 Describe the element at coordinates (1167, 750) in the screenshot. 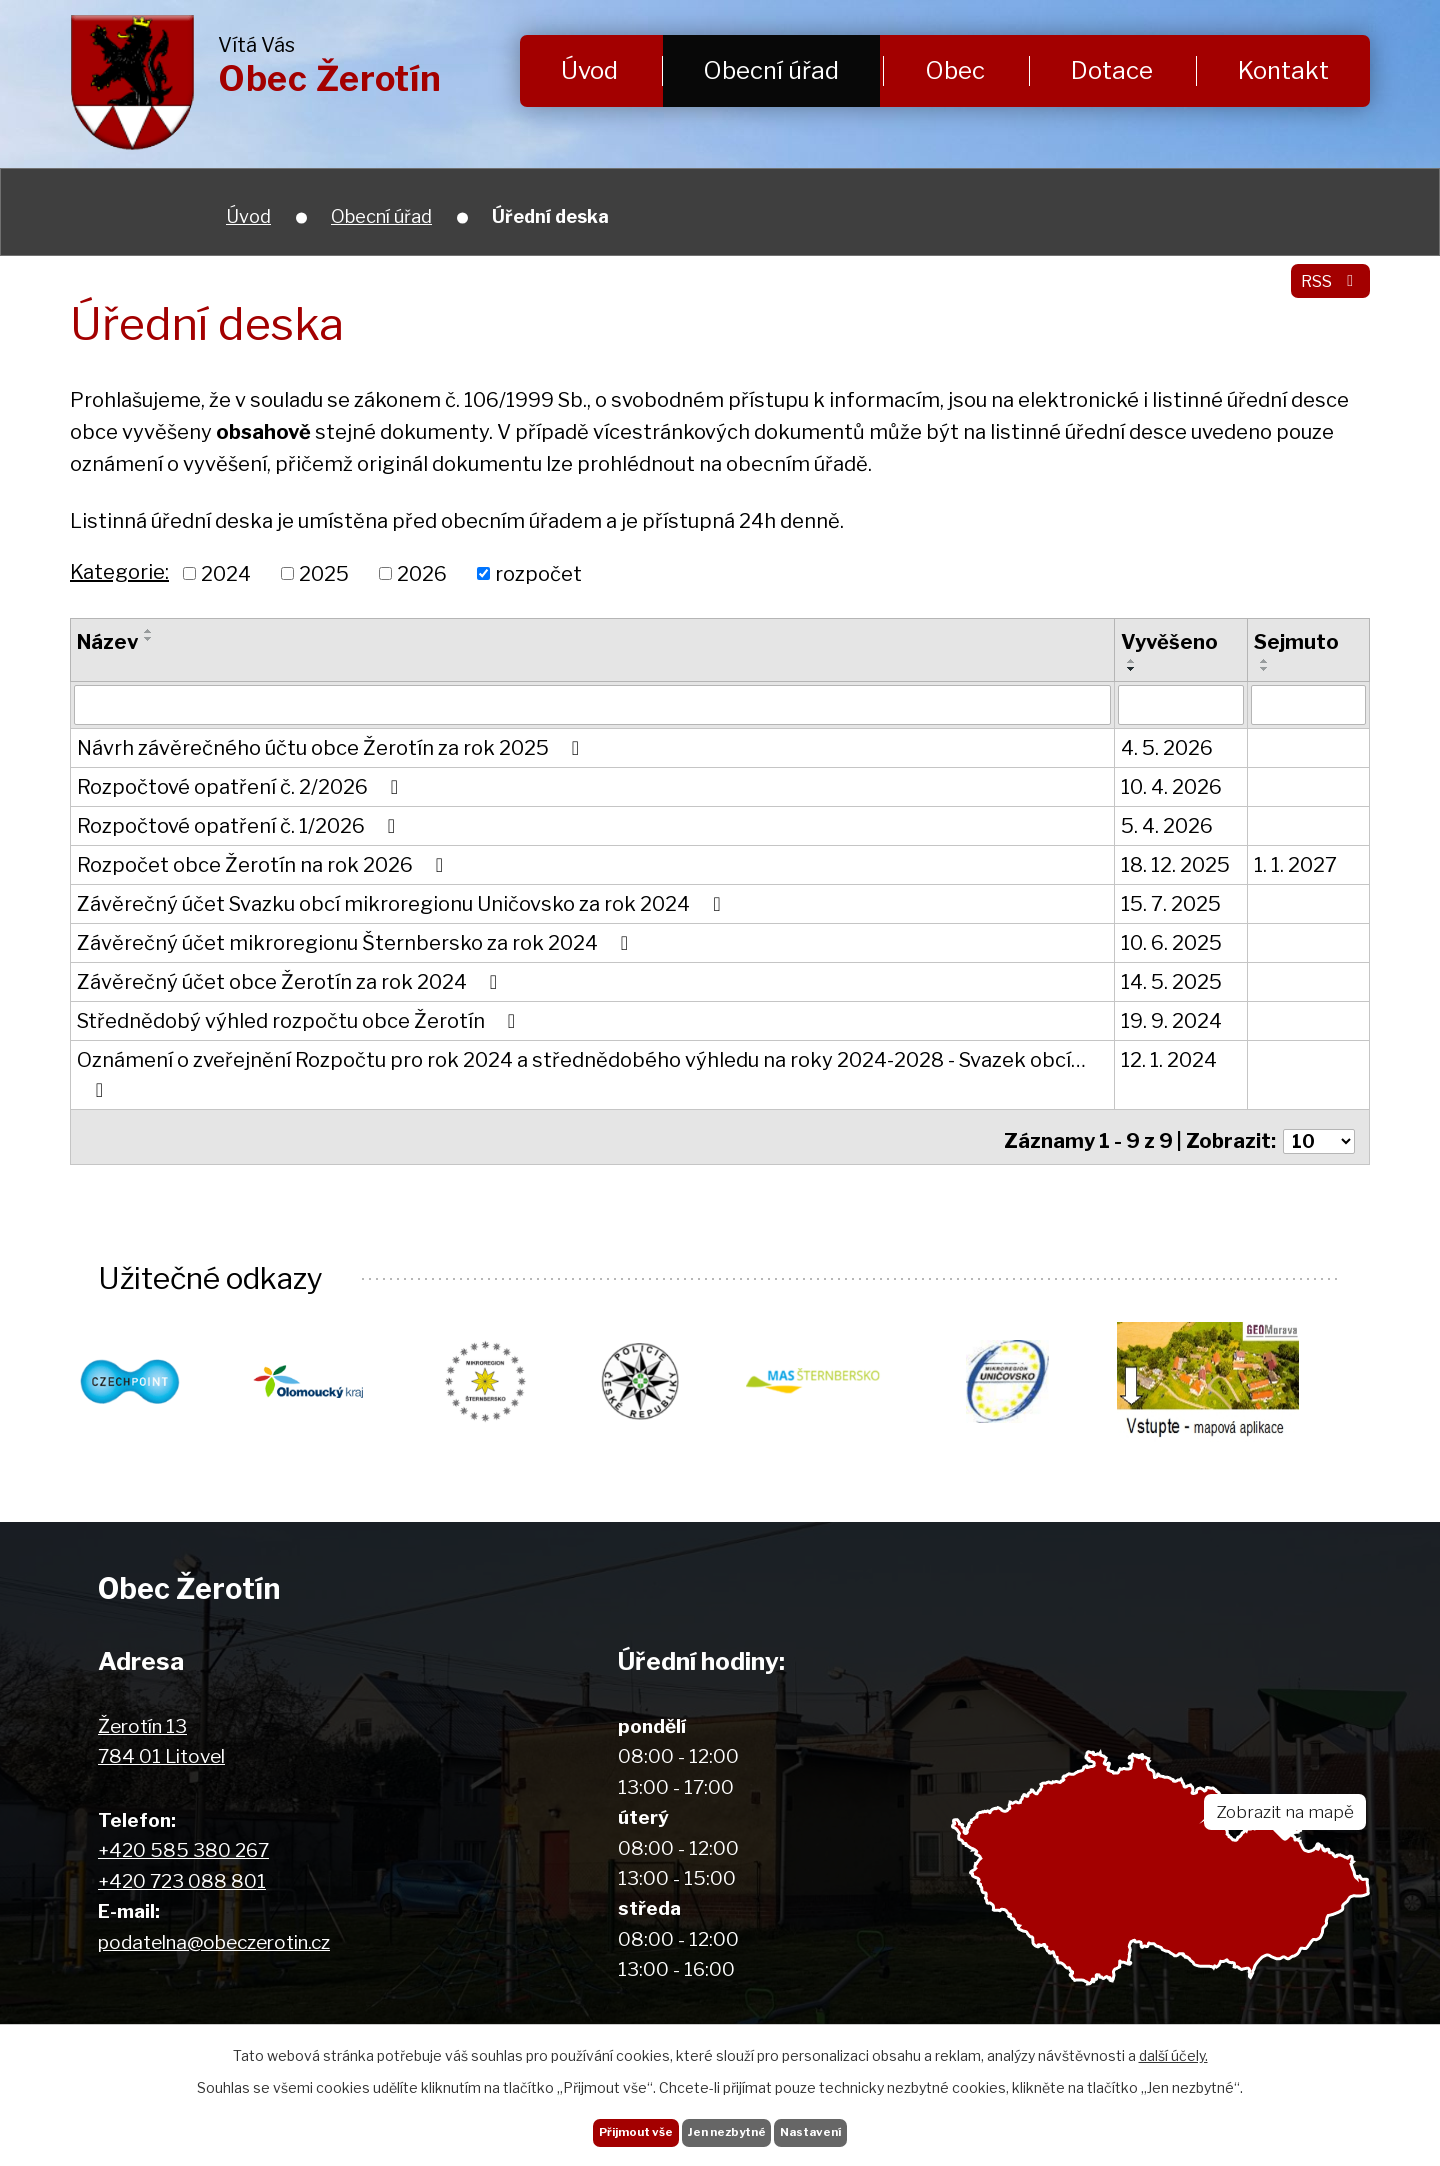

I see `4. 5. 2026` at that location.